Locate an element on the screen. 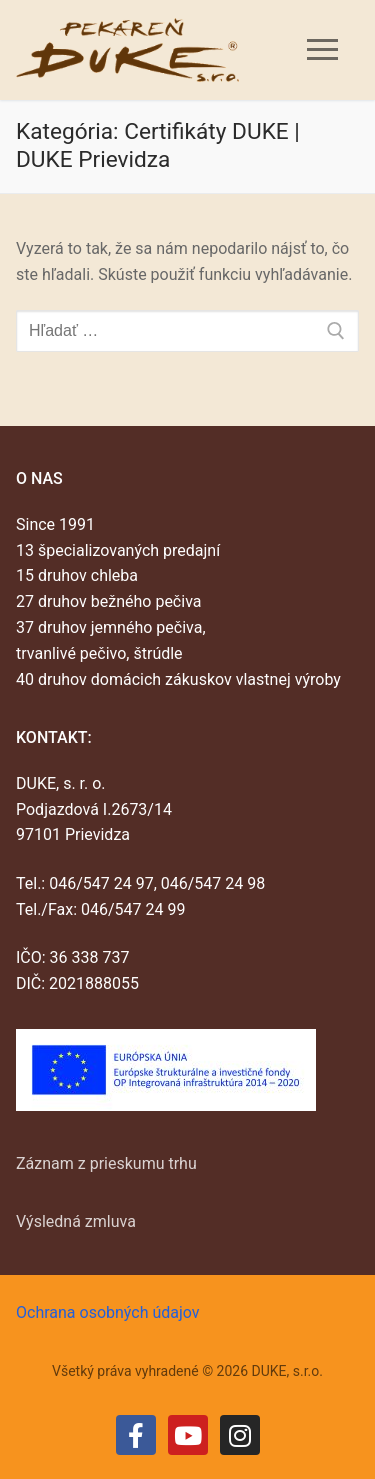 The image size is (375, 1479). [Youtube] is located at coordinates (188, 1435).